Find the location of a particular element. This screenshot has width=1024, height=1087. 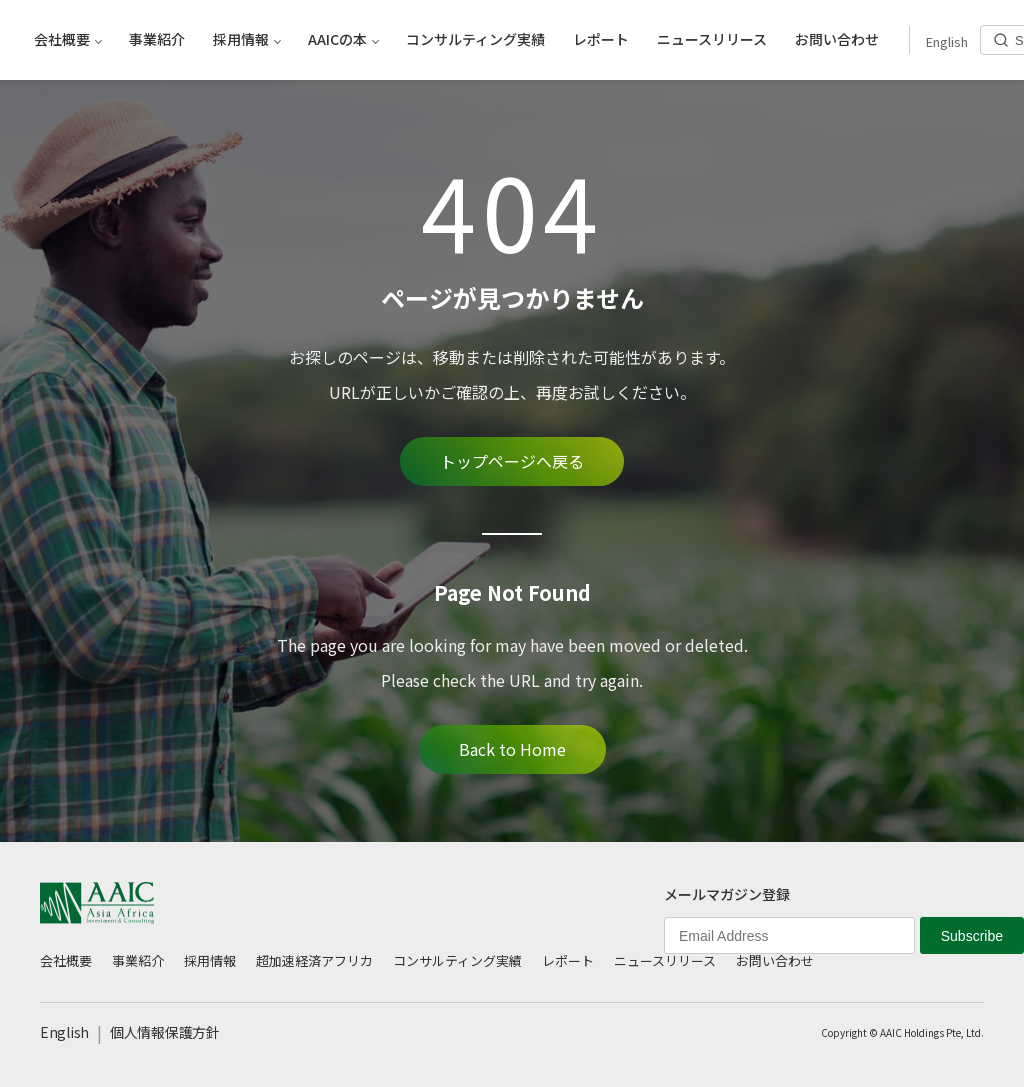

トップページへ戻る is located at coordinates (512, 461).